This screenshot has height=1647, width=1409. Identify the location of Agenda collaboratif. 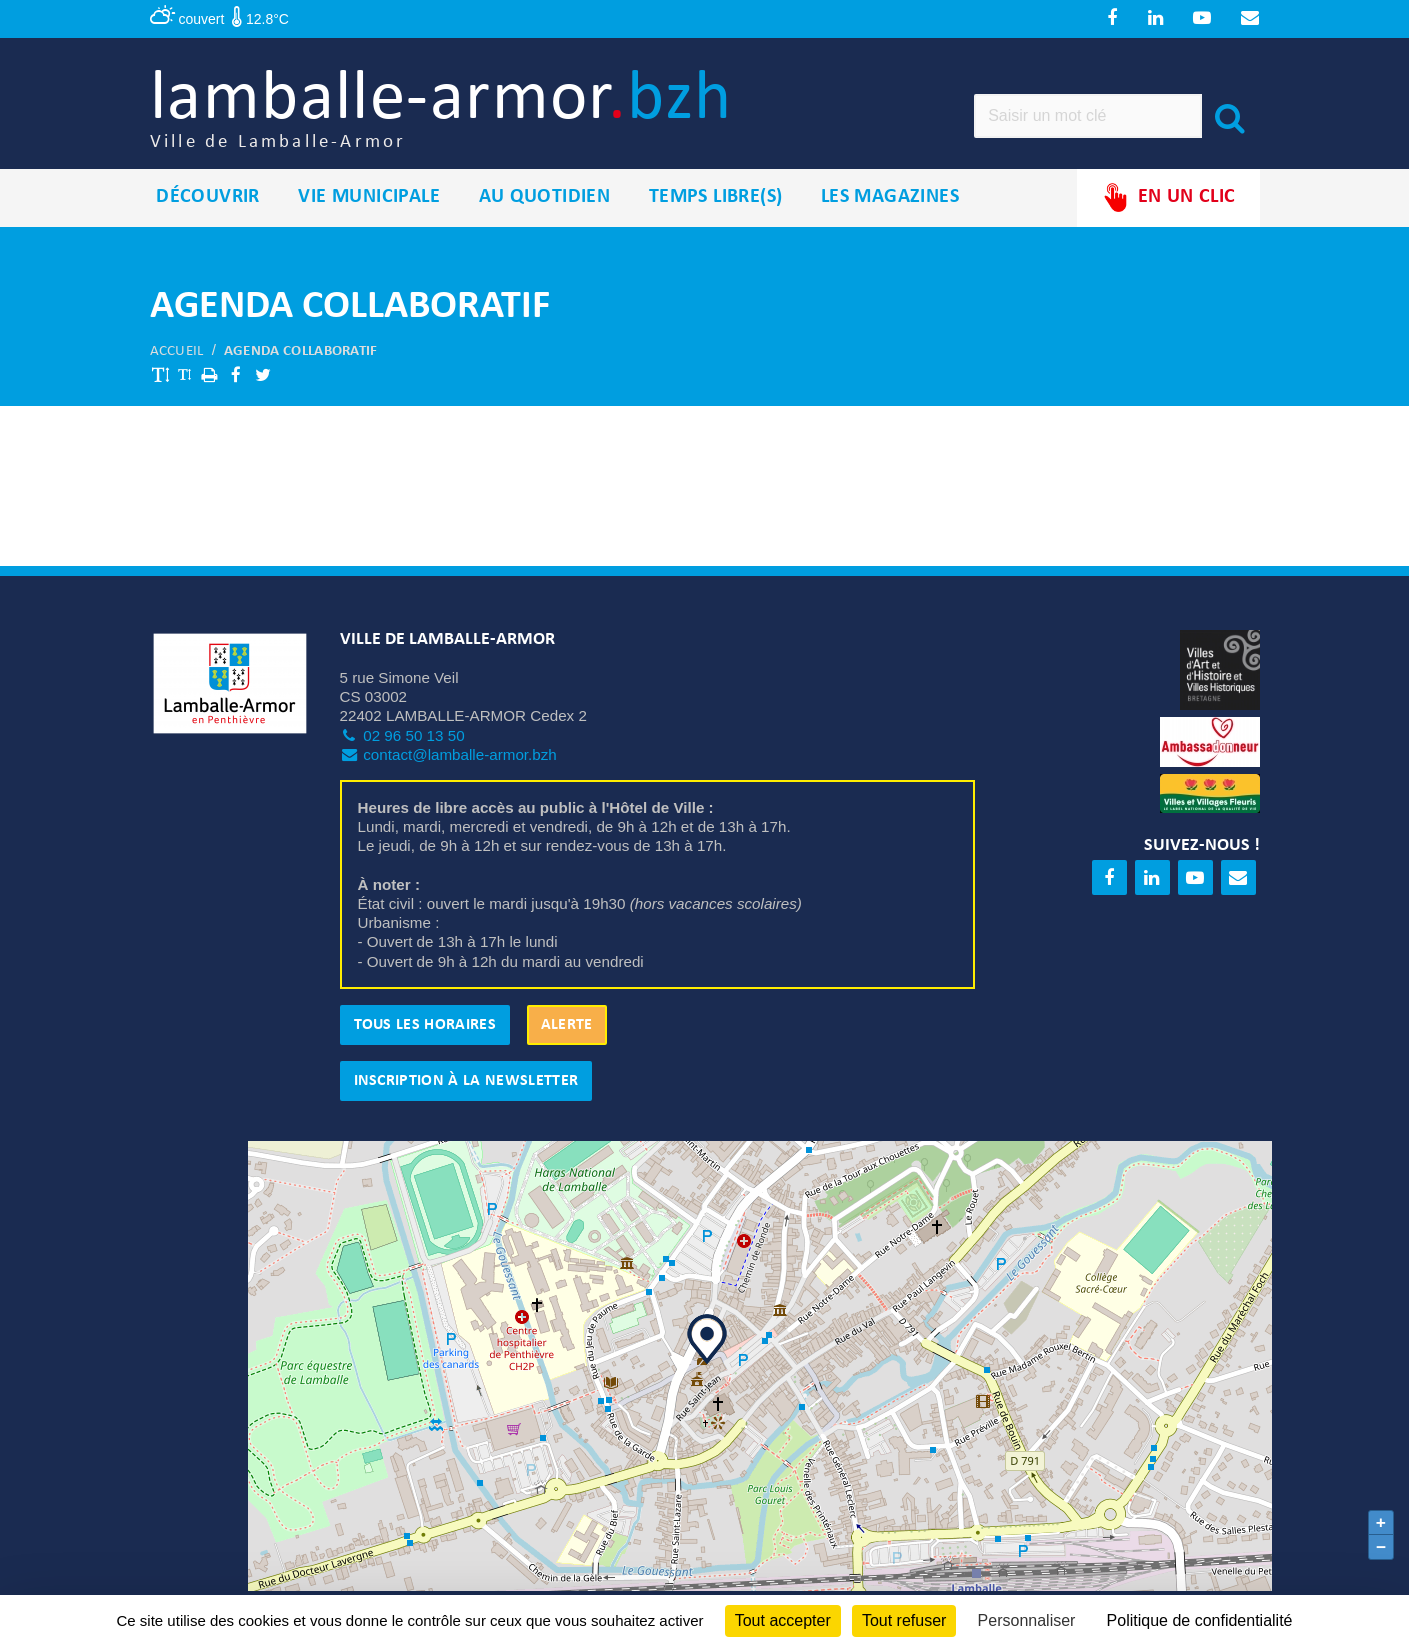
(301, 352).